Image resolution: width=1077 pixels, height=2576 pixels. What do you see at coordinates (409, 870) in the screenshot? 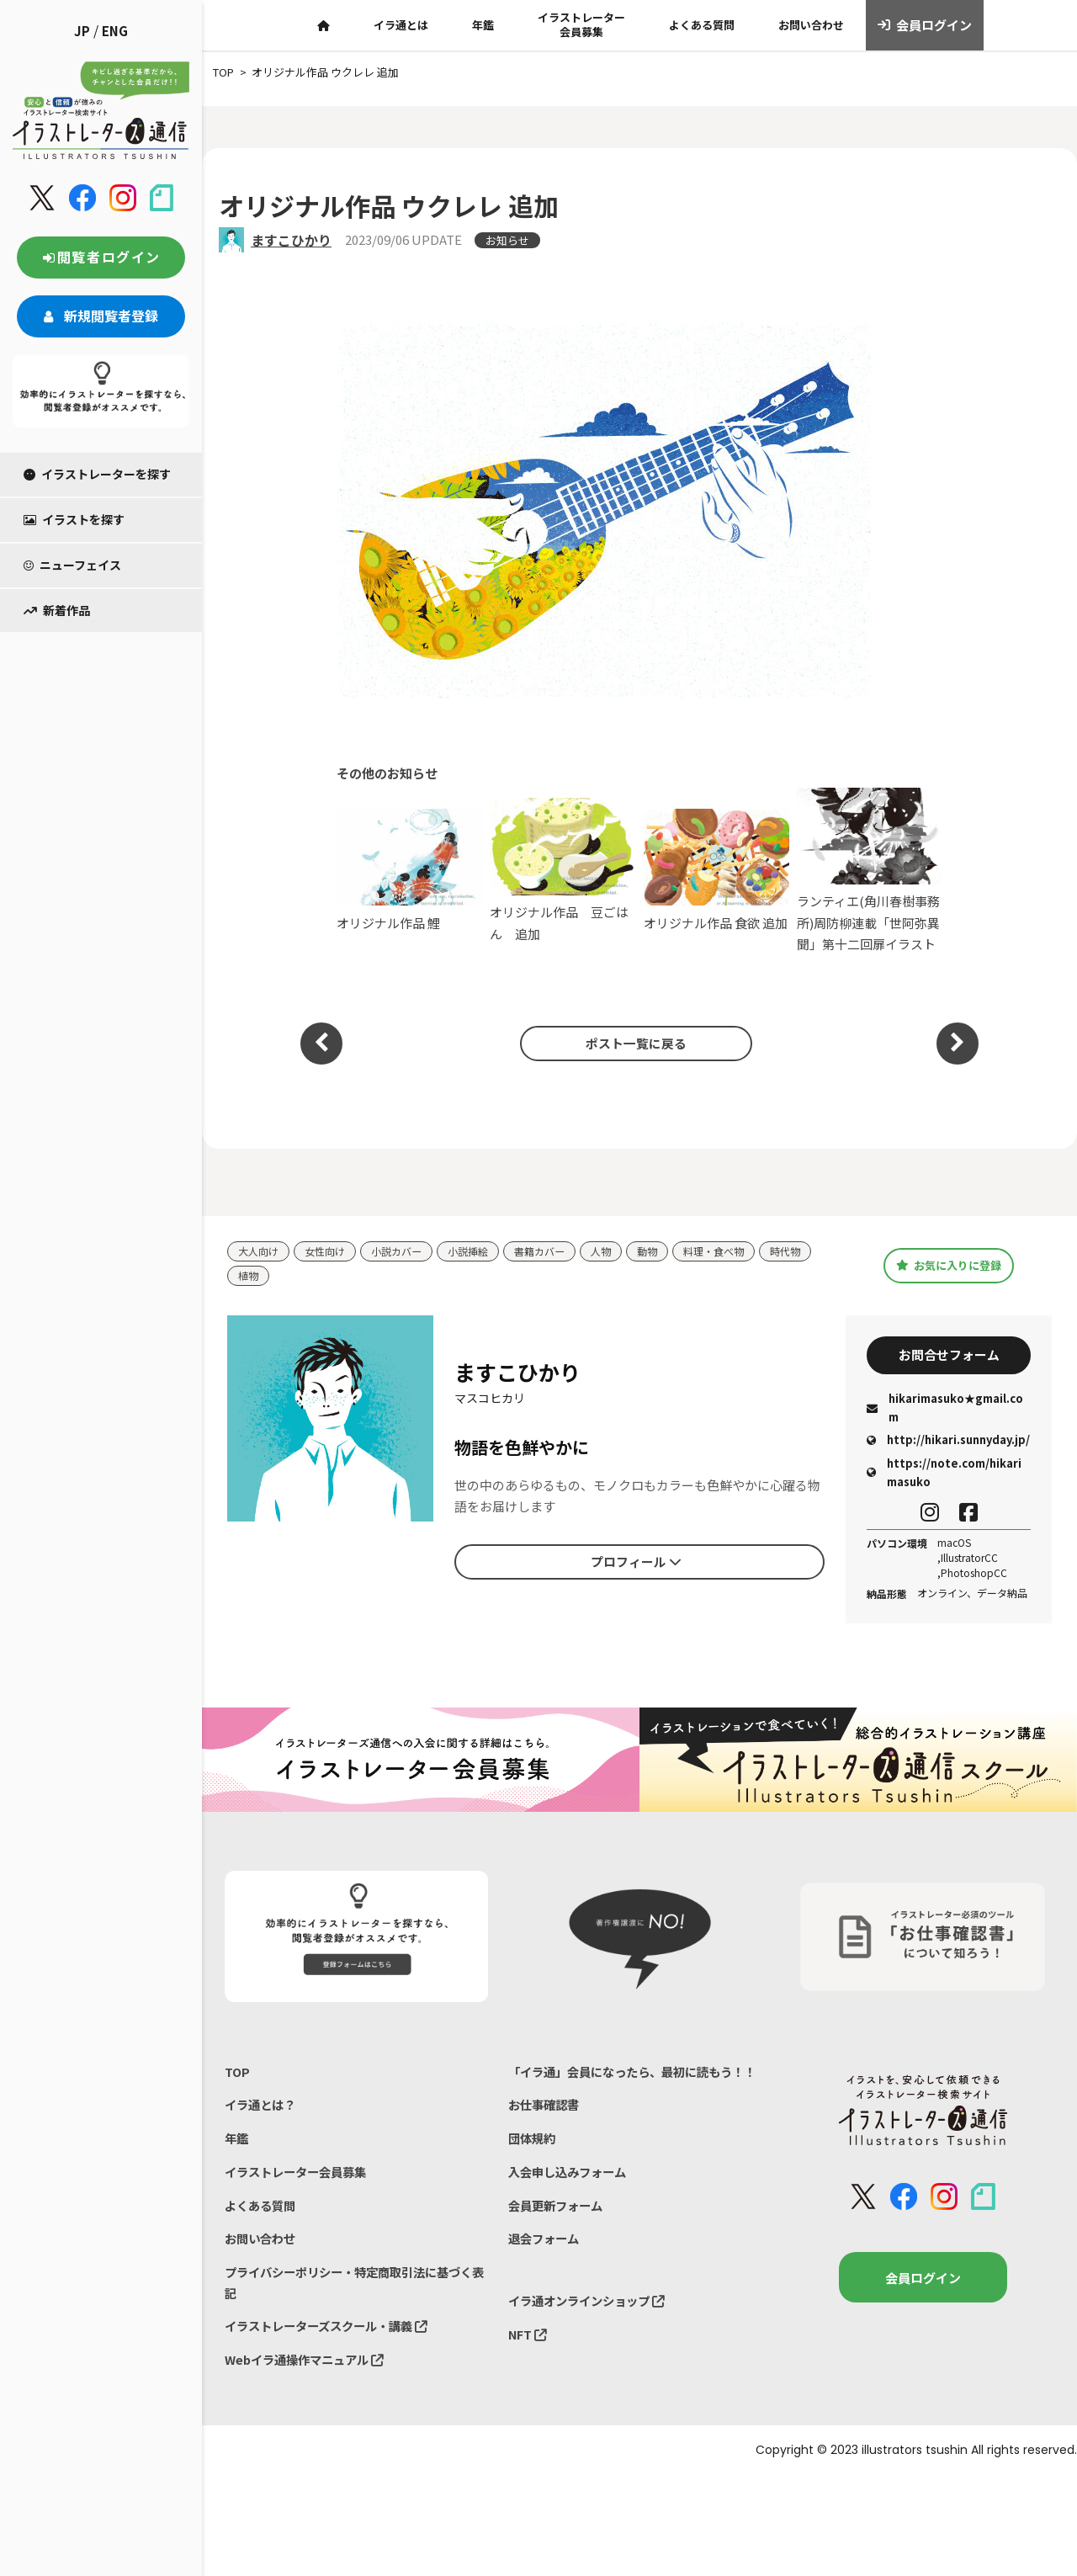
I see `オリジナル作品 鯉` at bounding box center [409, 870].